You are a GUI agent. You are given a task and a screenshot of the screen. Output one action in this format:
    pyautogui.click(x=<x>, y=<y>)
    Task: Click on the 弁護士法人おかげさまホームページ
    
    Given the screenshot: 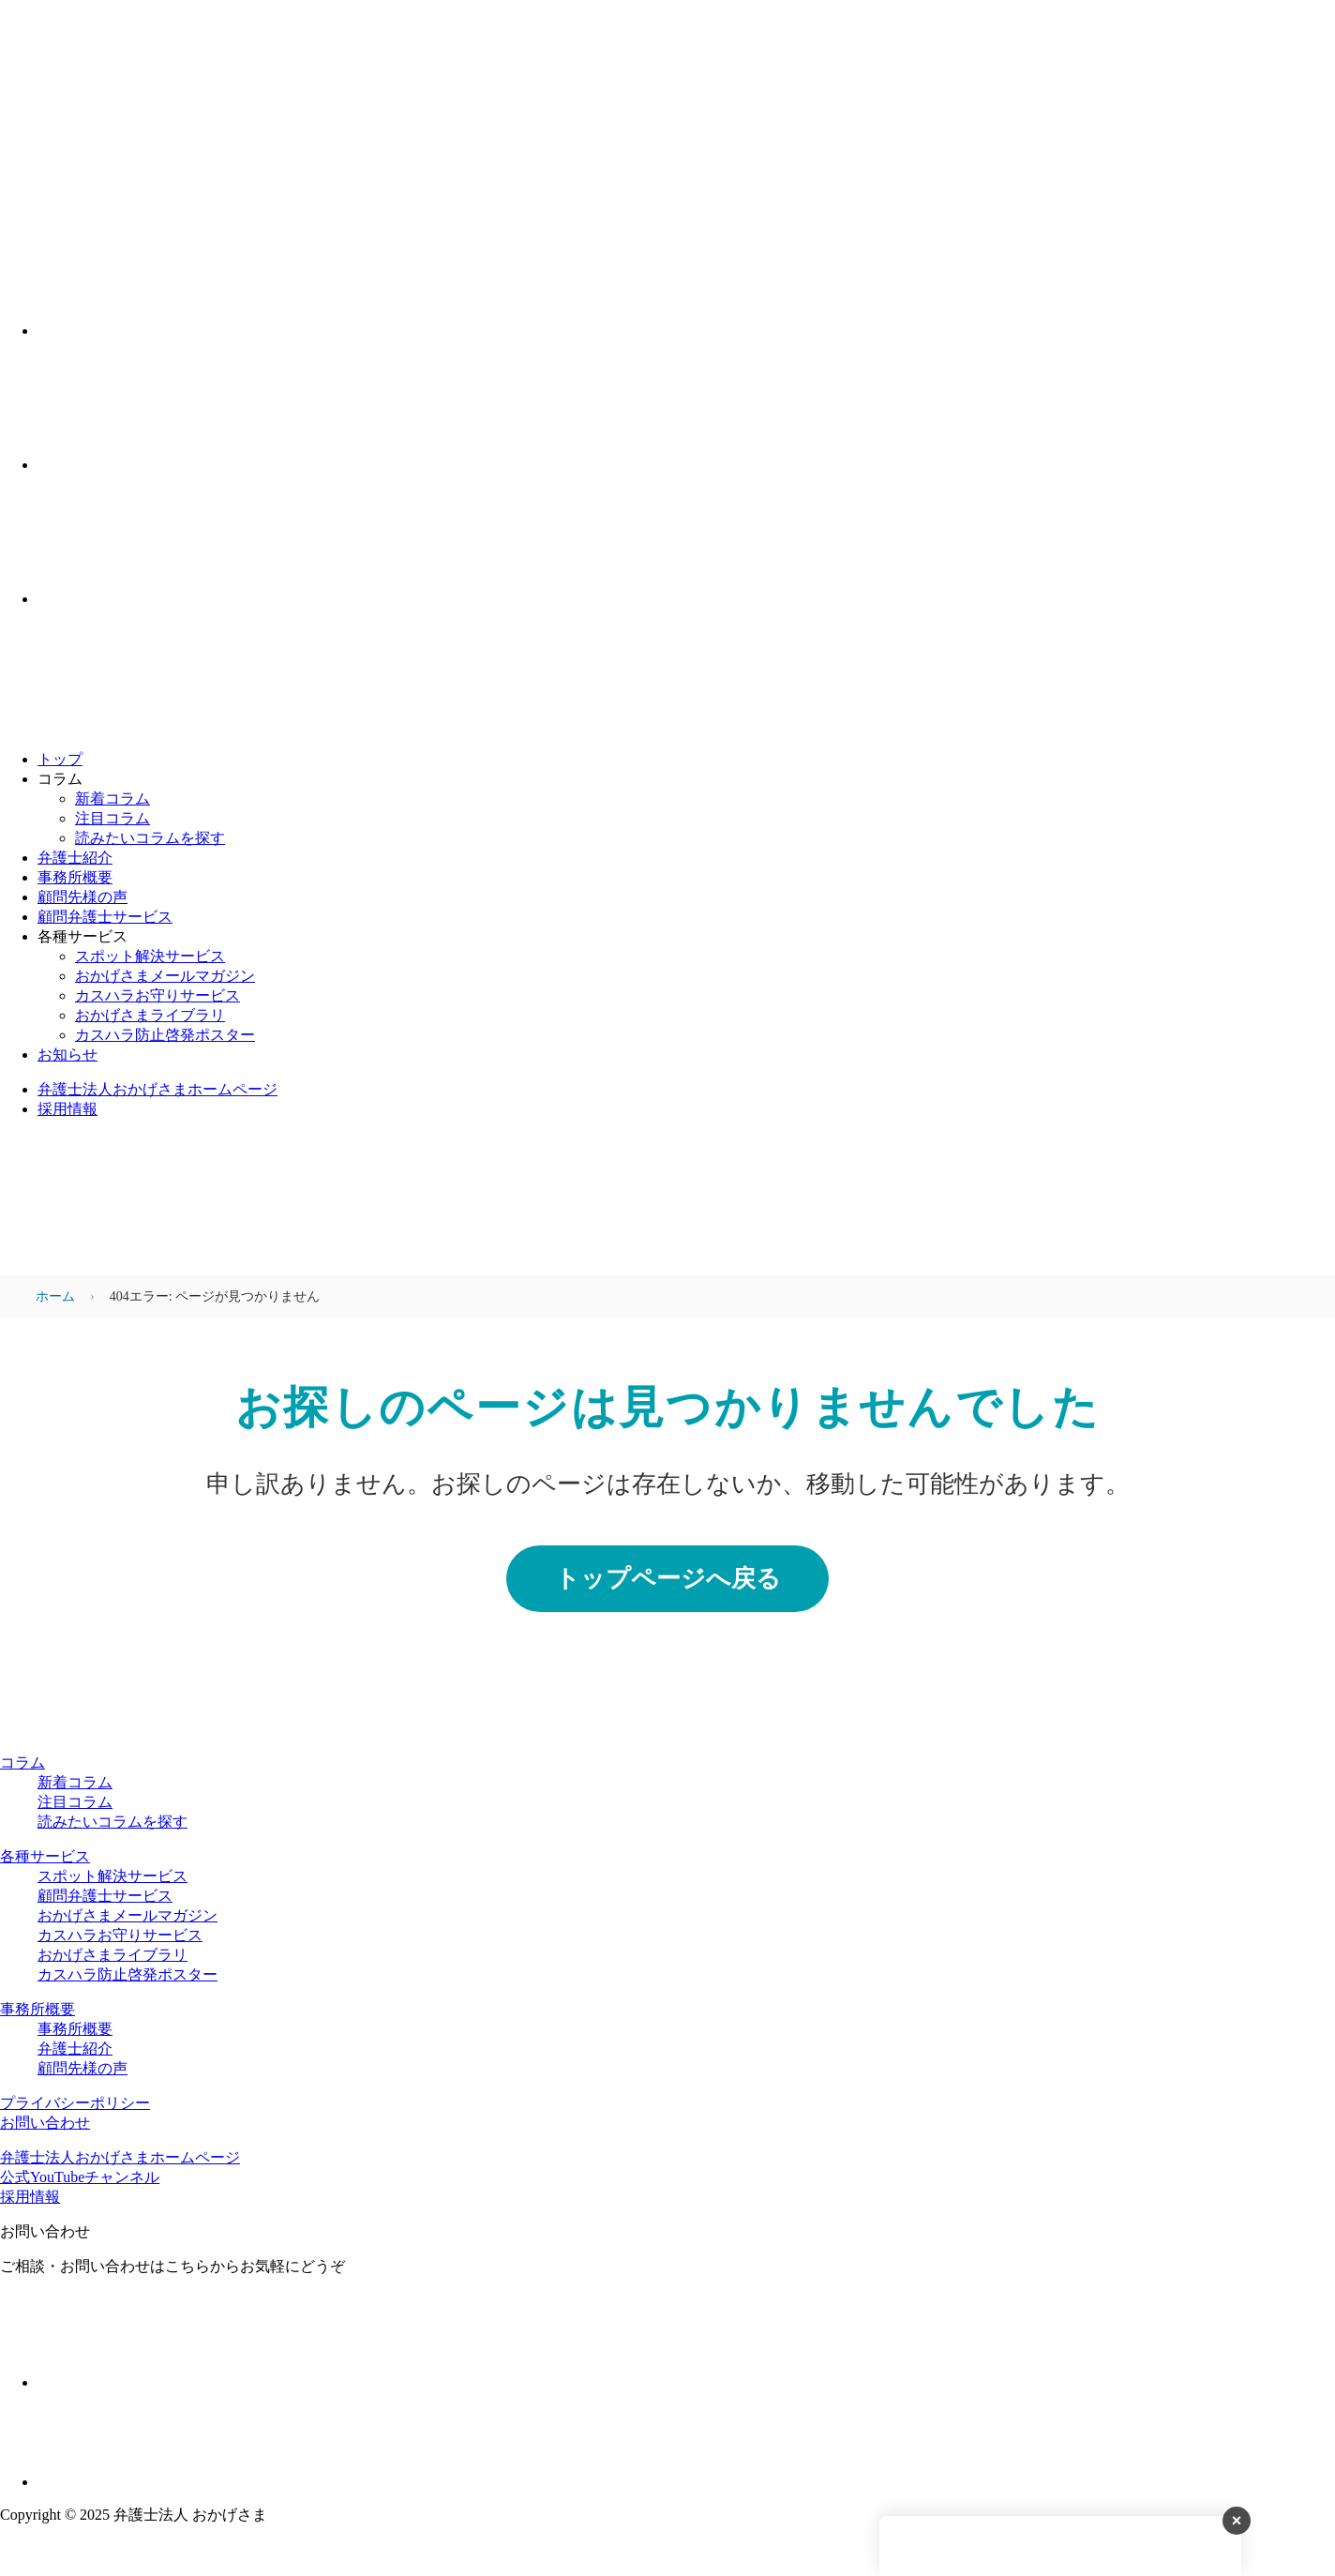 What is the action you would take?
    pyautogui.click(x=158, y=1089)
    